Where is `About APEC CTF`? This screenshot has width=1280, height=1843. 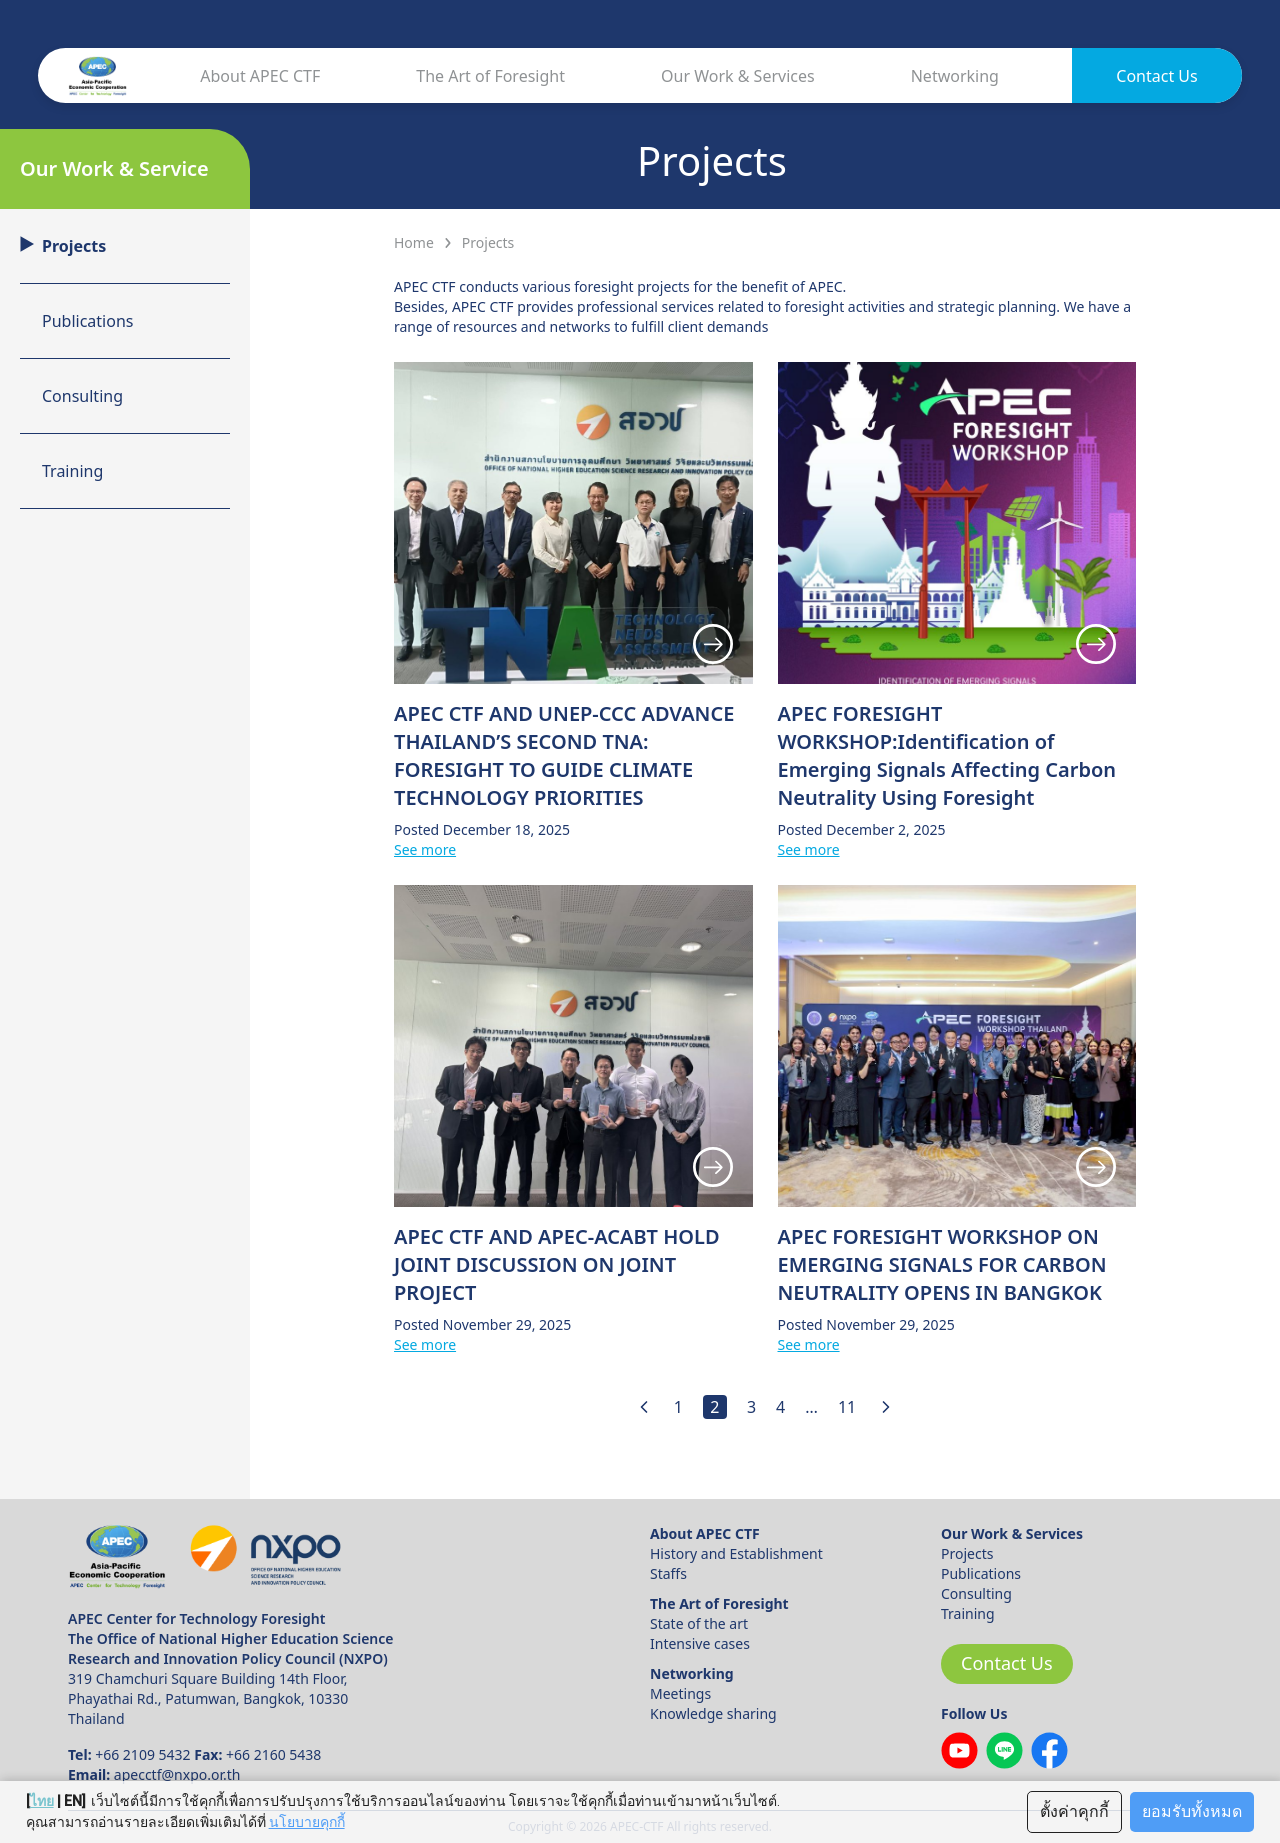
About APEC CTF is located at coordinates (260, 76).